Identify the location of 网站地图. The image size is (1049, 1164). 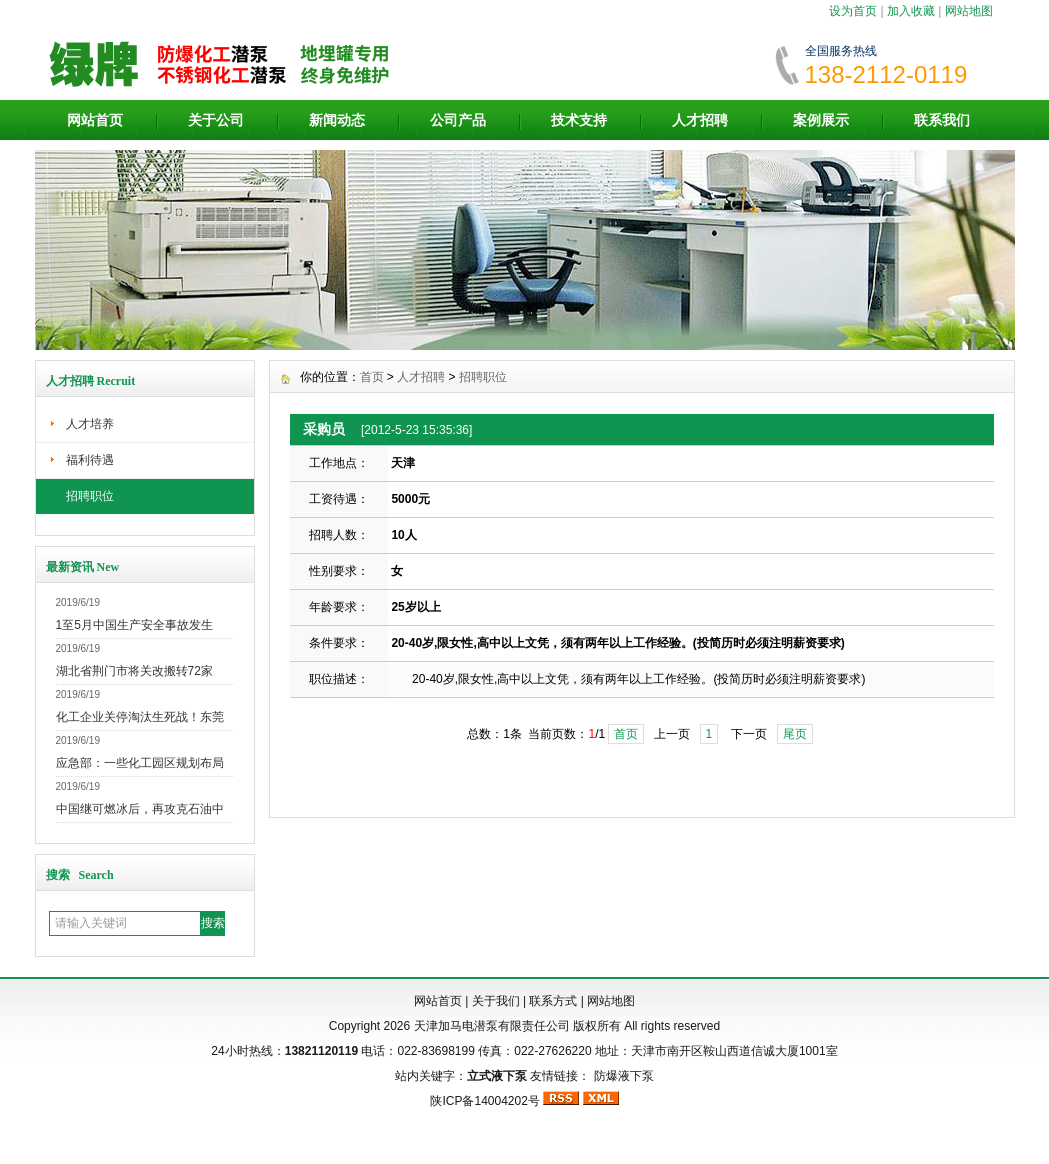
(969, 11).